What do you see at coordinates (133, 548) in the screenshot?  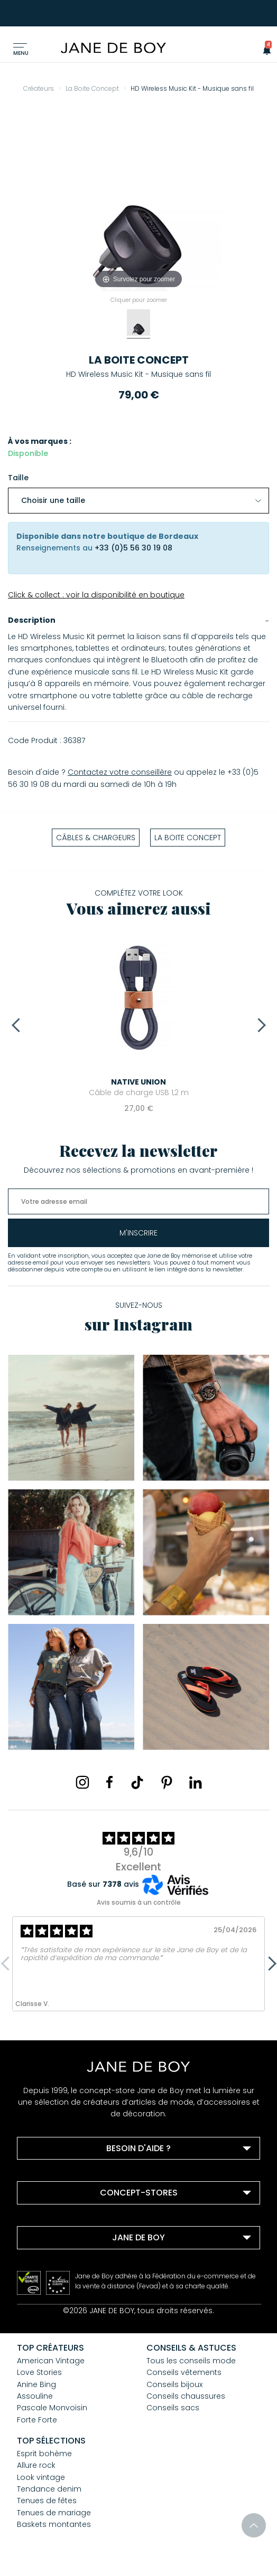 I see `+33 (0)5 56 30 19 08` at bounding box center [133, 548].